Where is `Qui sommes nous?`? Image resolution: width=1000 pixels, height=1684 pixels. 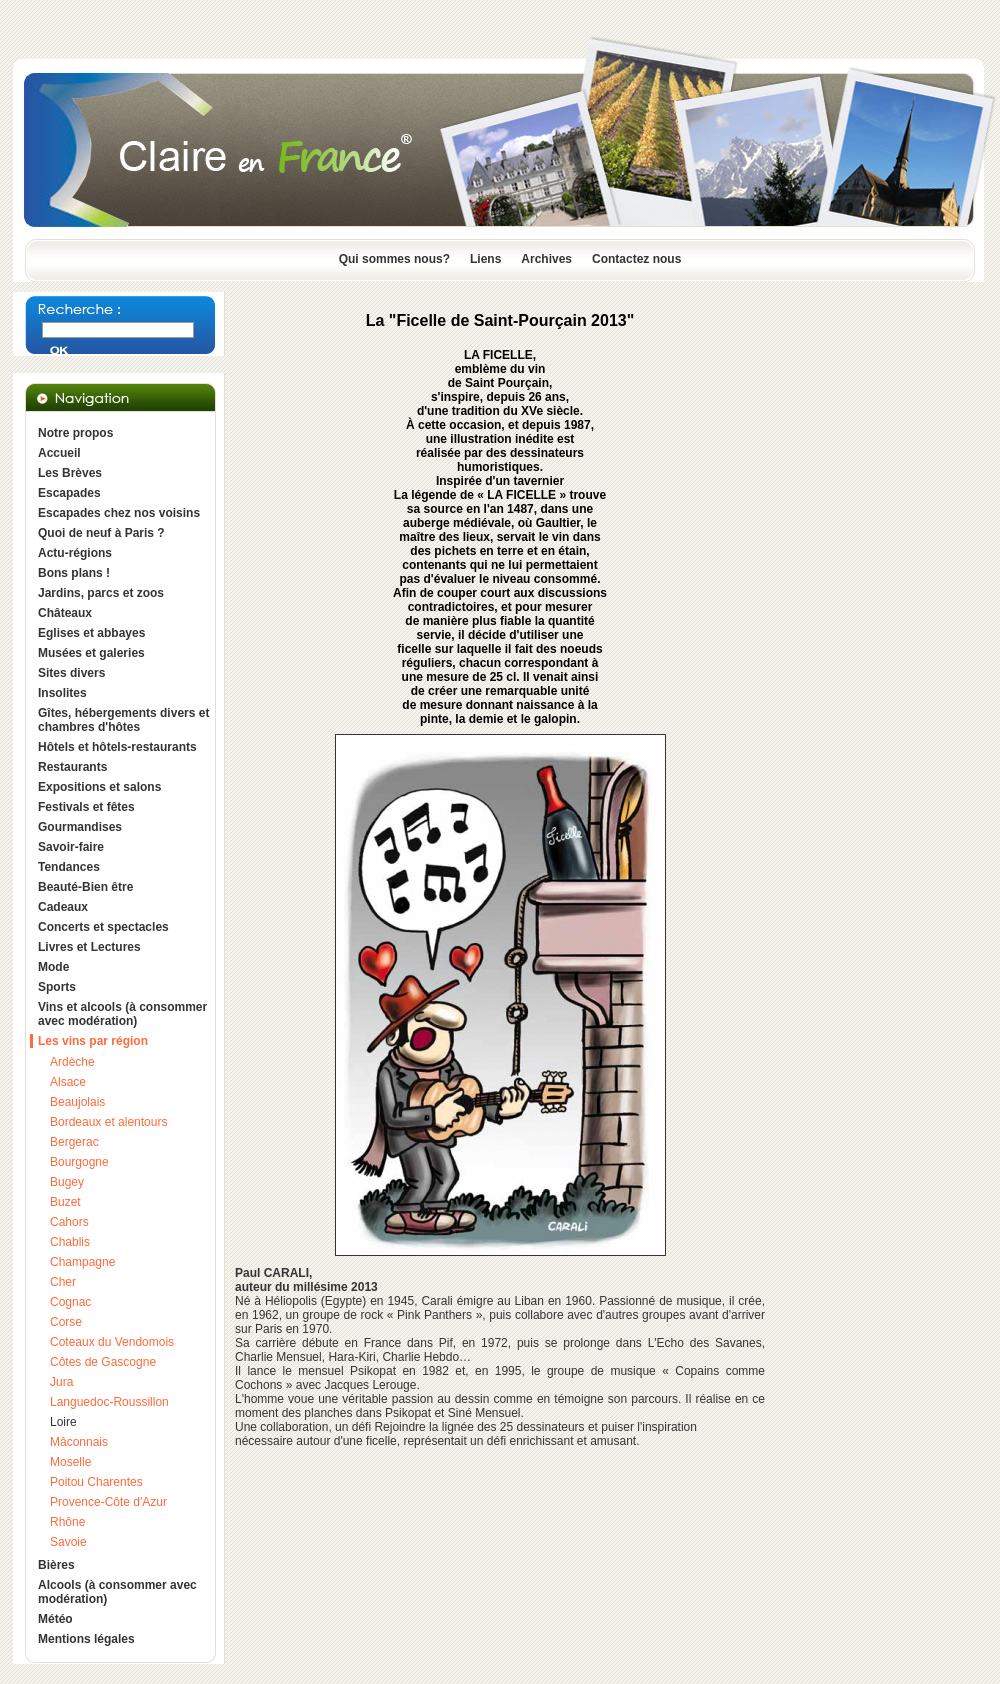 Qui sommes nous? is located at coordinates (394, 259).